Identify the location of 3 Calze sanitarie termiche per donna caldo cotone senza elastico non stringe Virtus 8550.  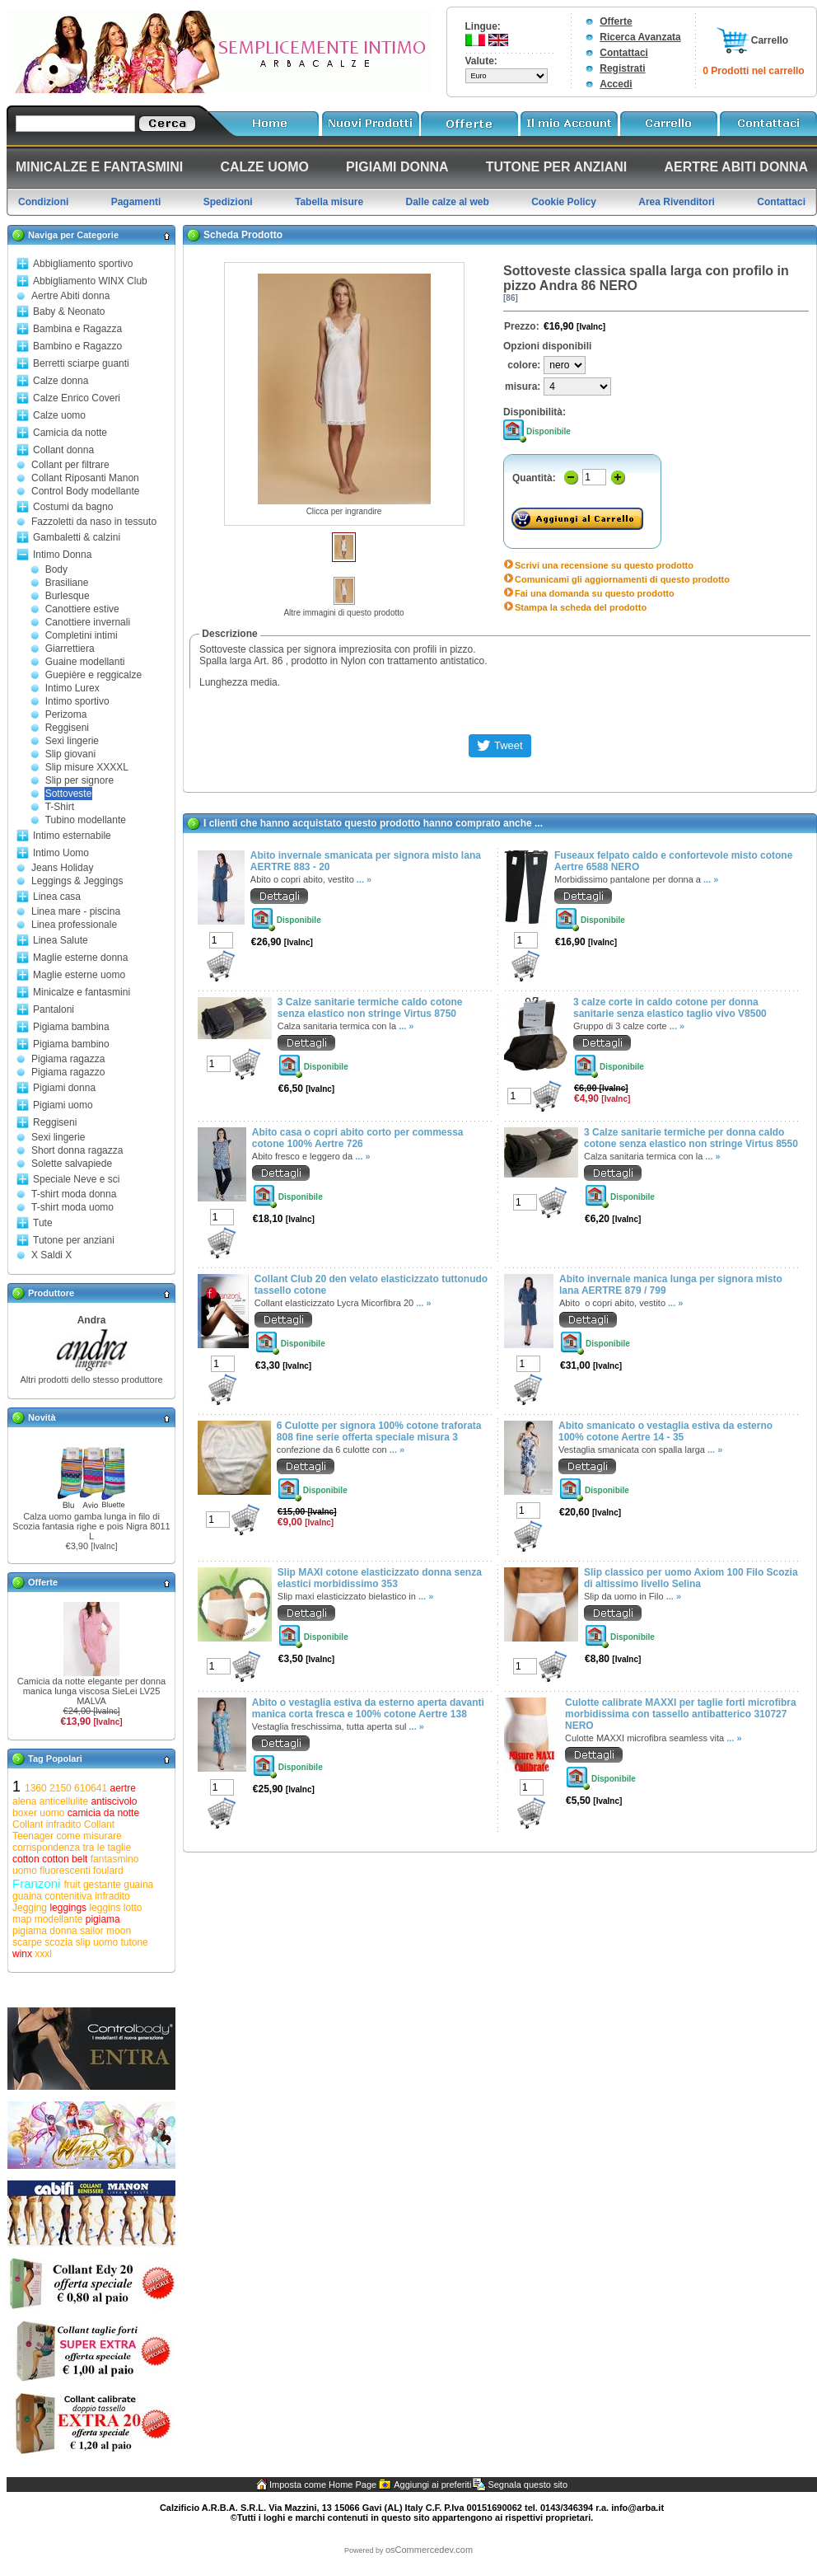
(691, 1138).